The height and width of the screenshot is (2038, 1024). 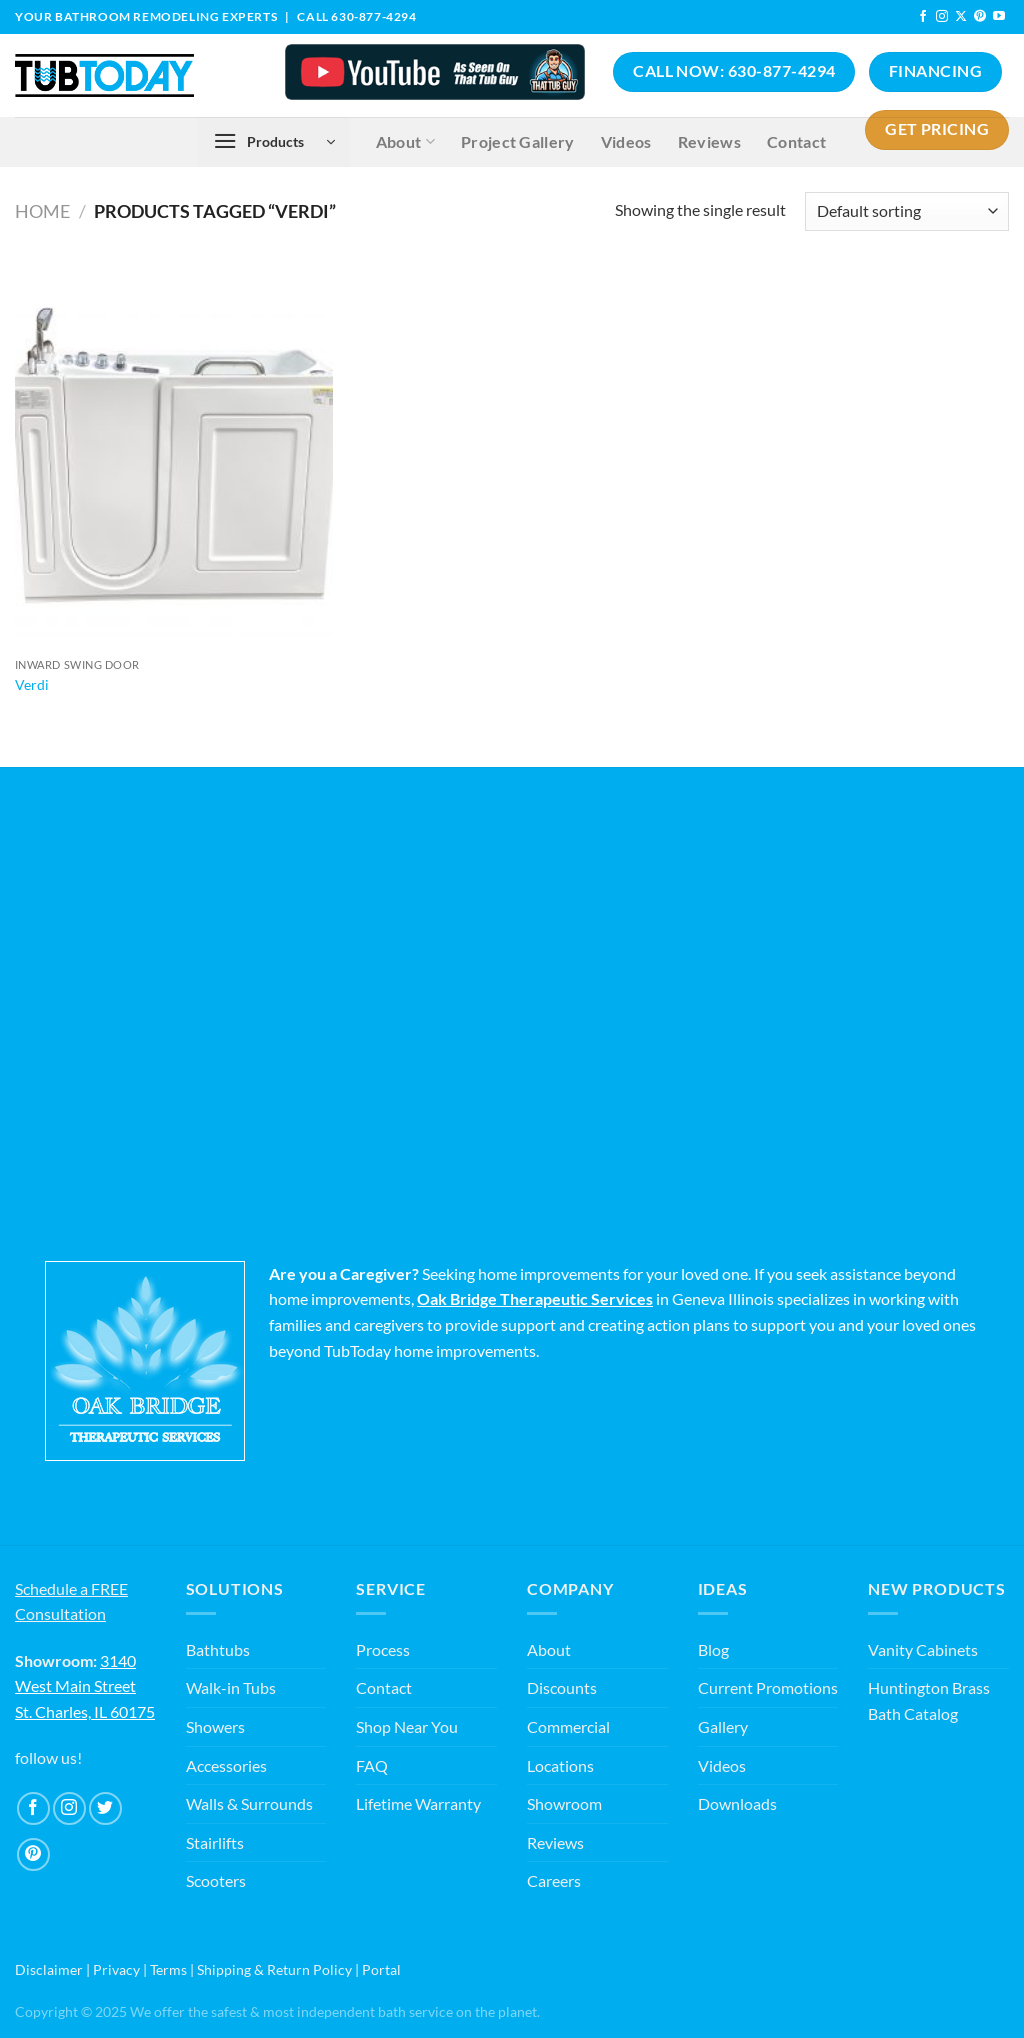 What do you see at coordinates (722, 1765) in the screenshot?
I see `Videos` at bounding box center [722, 1765].